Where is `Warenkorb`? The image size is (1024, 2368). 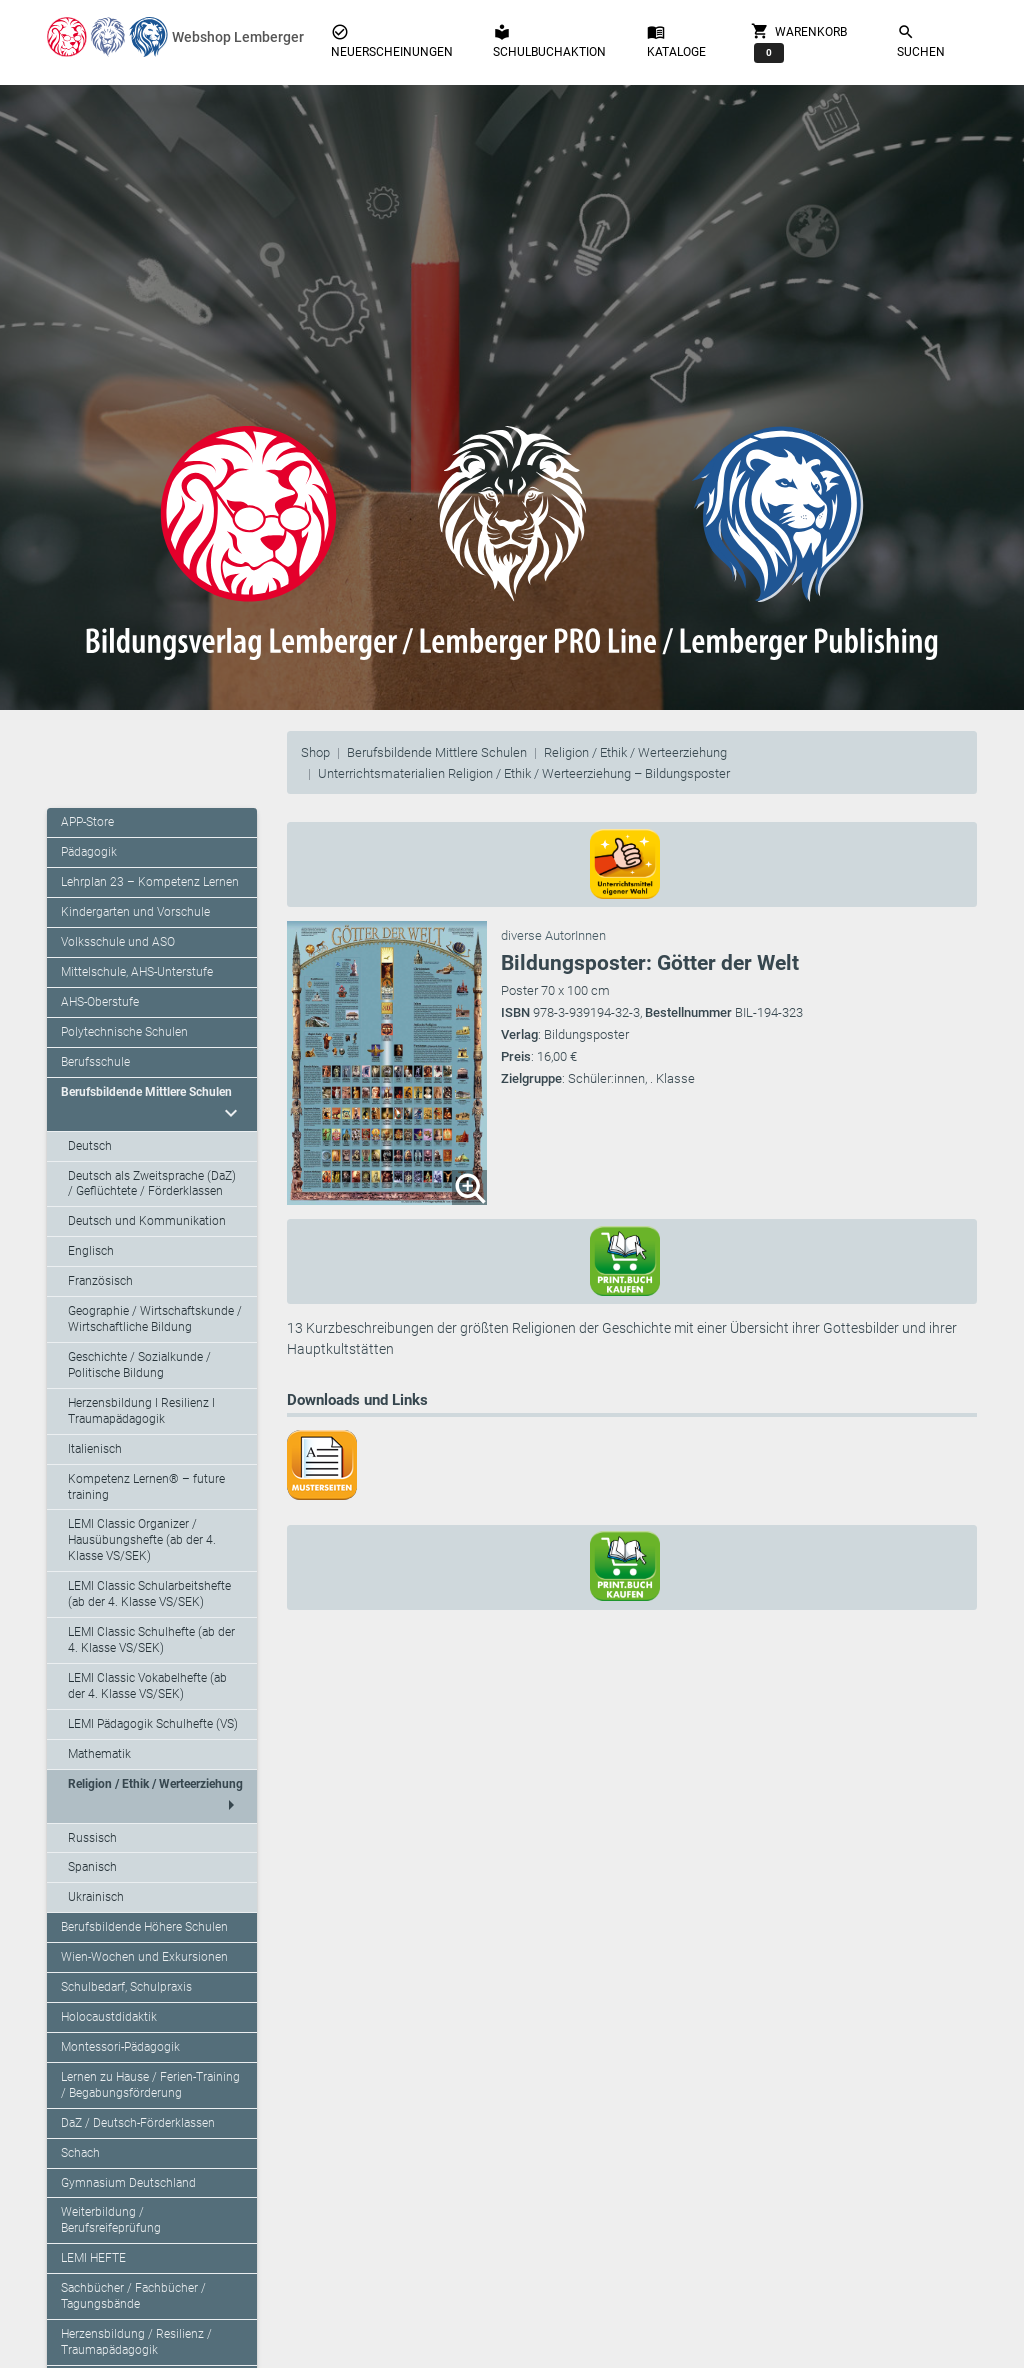 Warenkorb is located at coordinates (799, 42).